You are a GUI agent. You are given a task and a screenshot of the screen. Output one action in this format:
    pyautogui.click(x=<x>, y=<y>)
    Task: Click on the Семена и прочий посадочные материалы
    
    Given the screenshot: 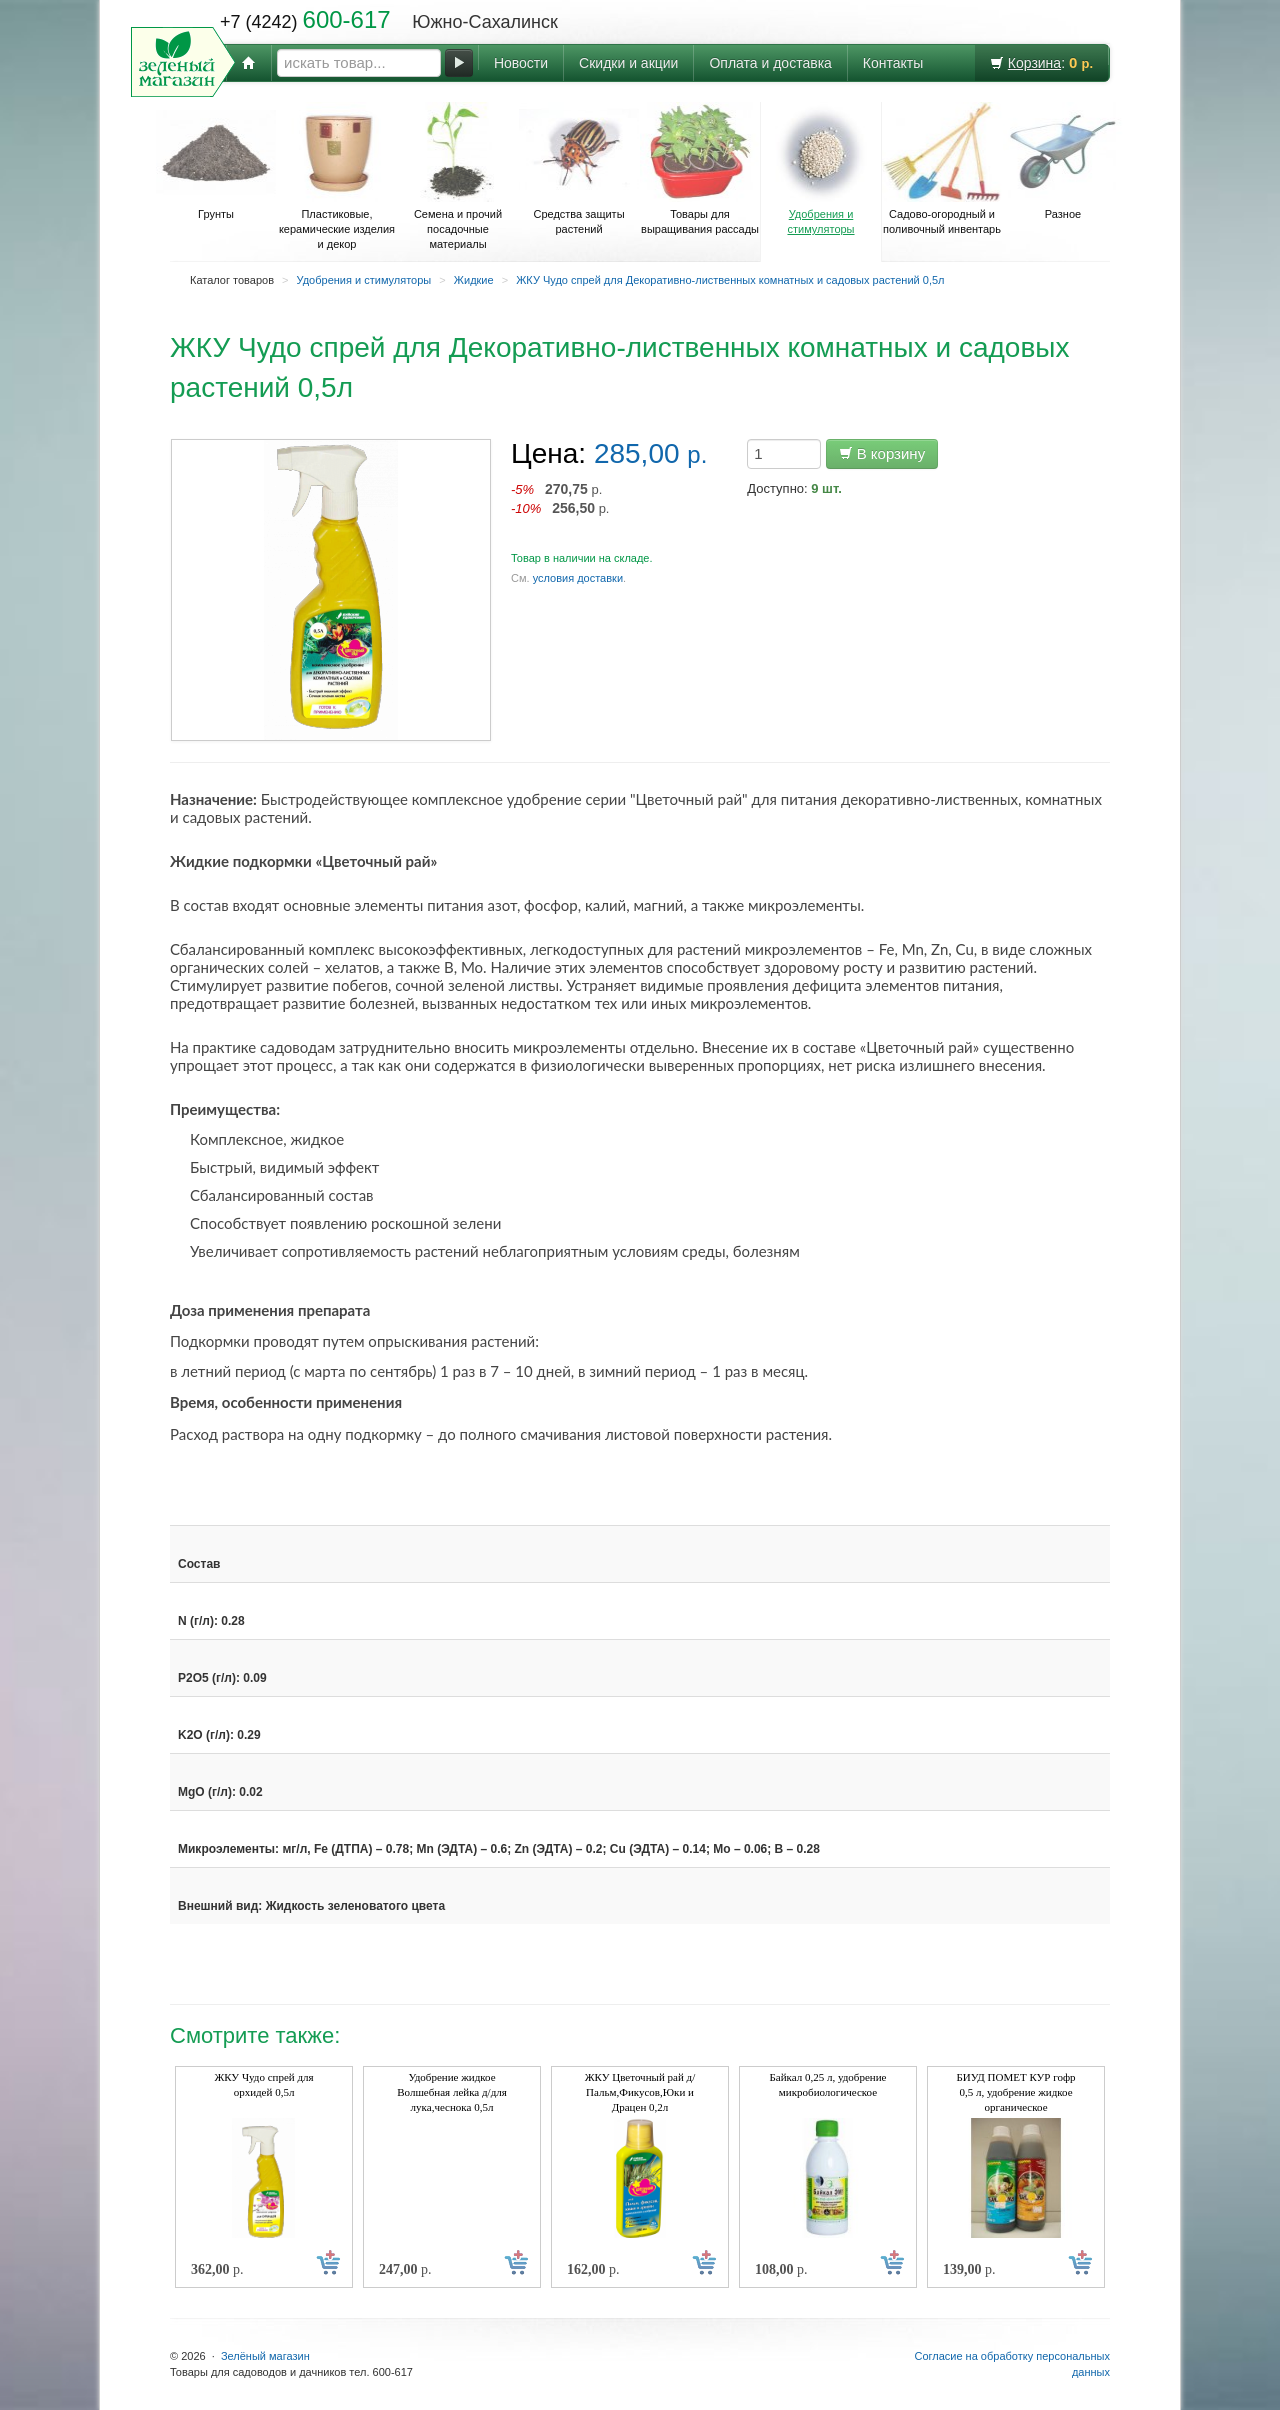 What is the action you would take?
    pyautogui.click(x=458, y=176)
    